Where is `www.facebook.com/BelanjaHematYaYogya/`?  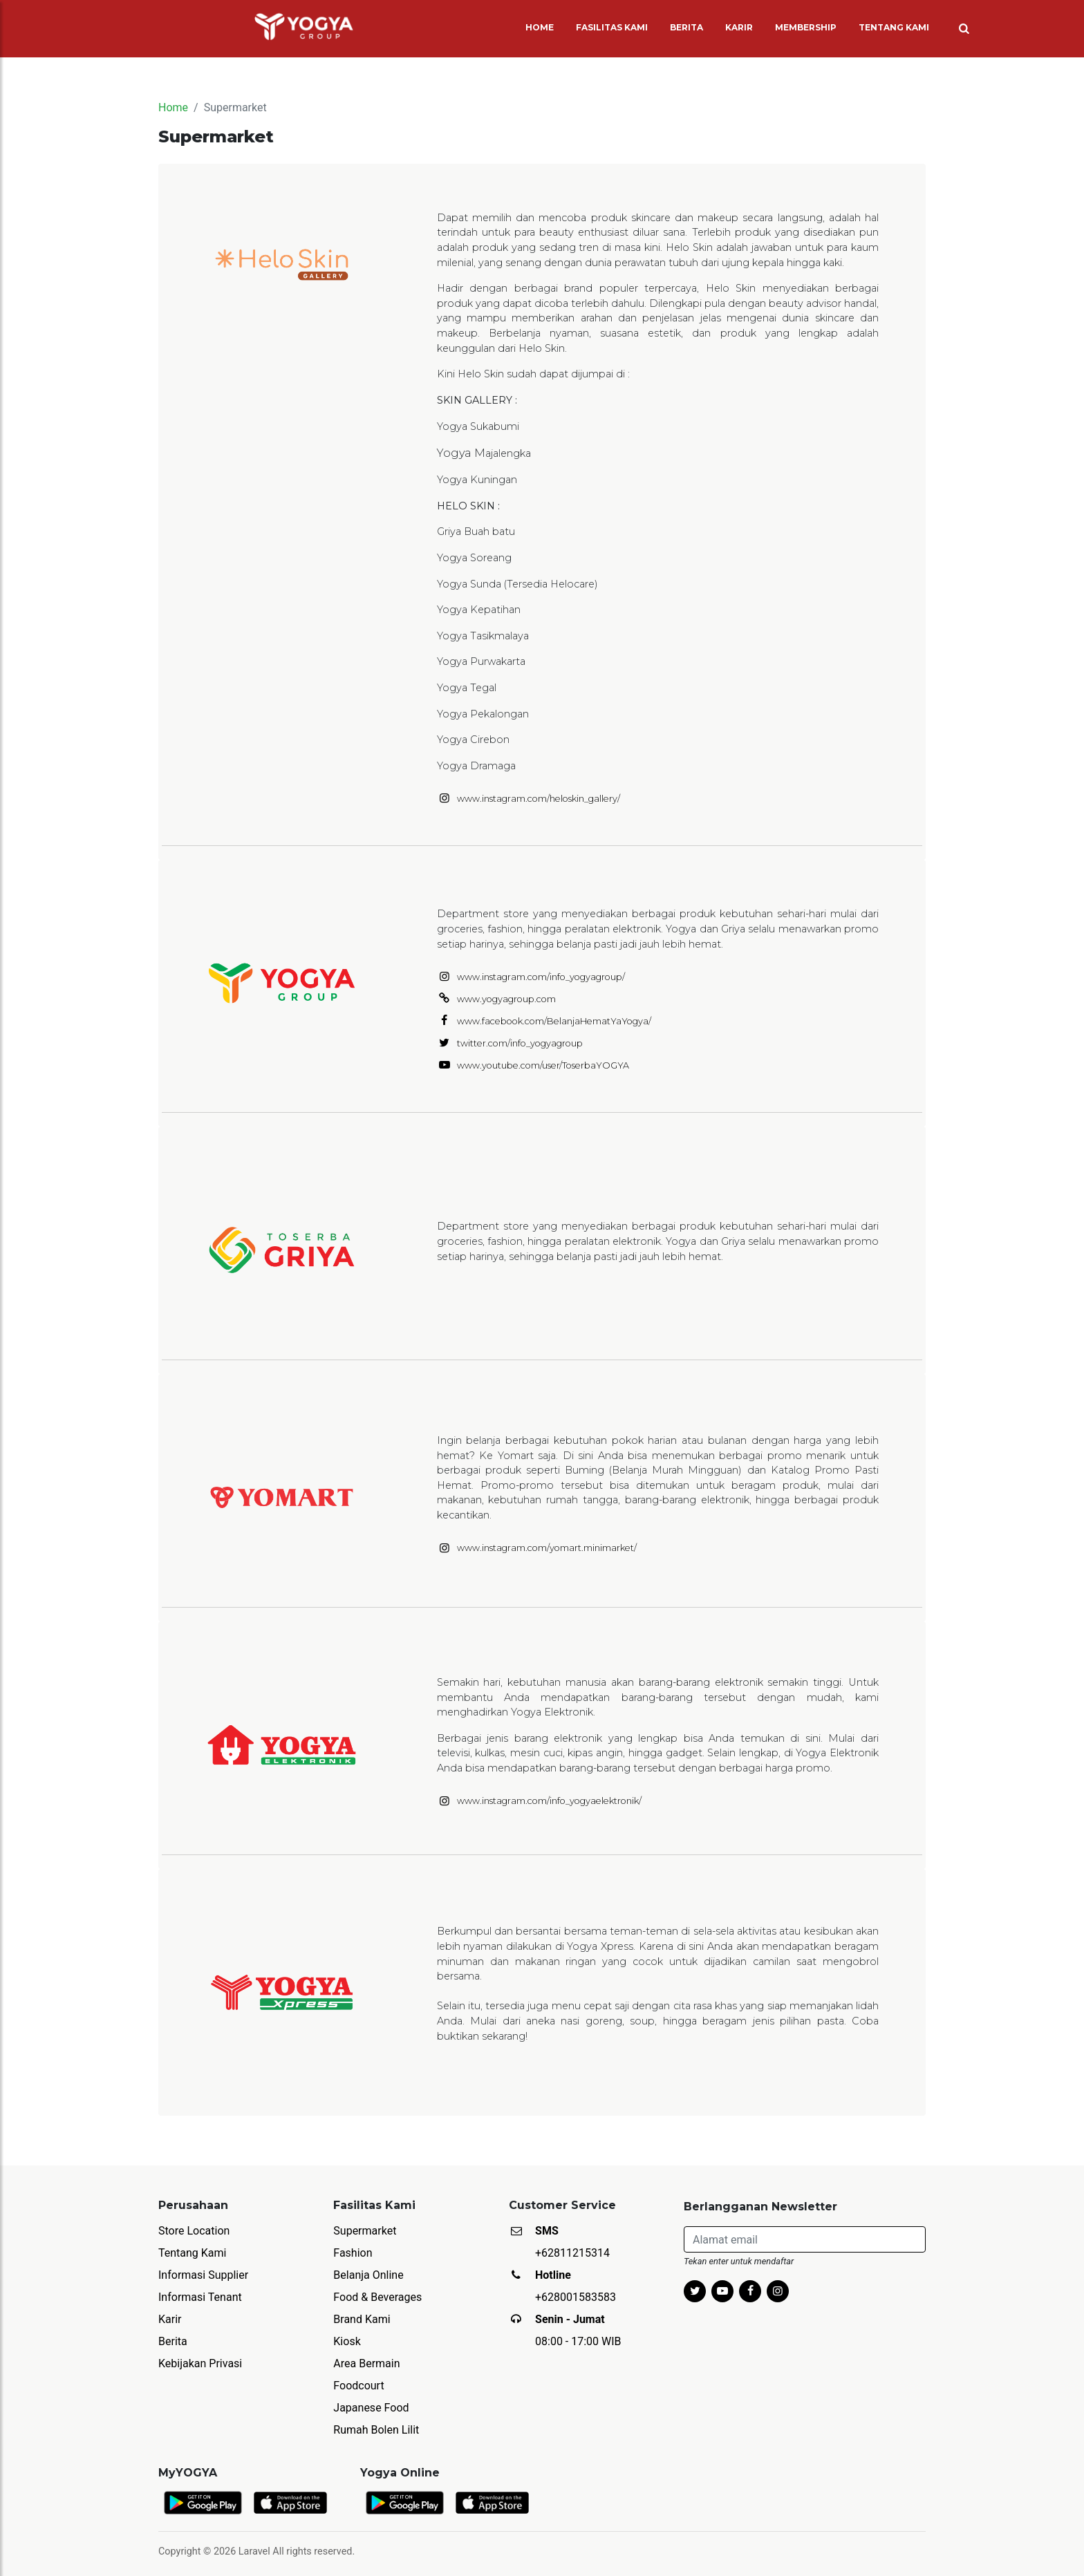 www.facebook.com/BelanjaHematYaYogya/ is located at coordinates (554, 1021).